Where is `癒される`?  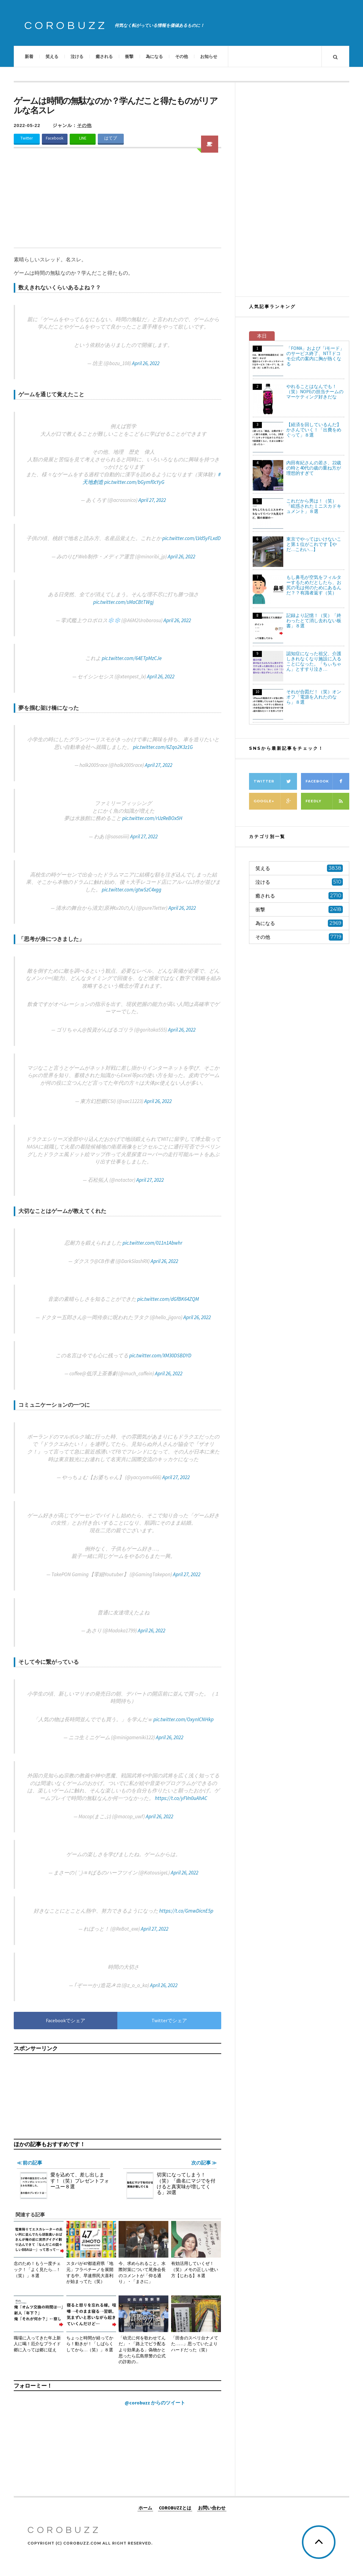 癒される is located at coordinates (104, 56).